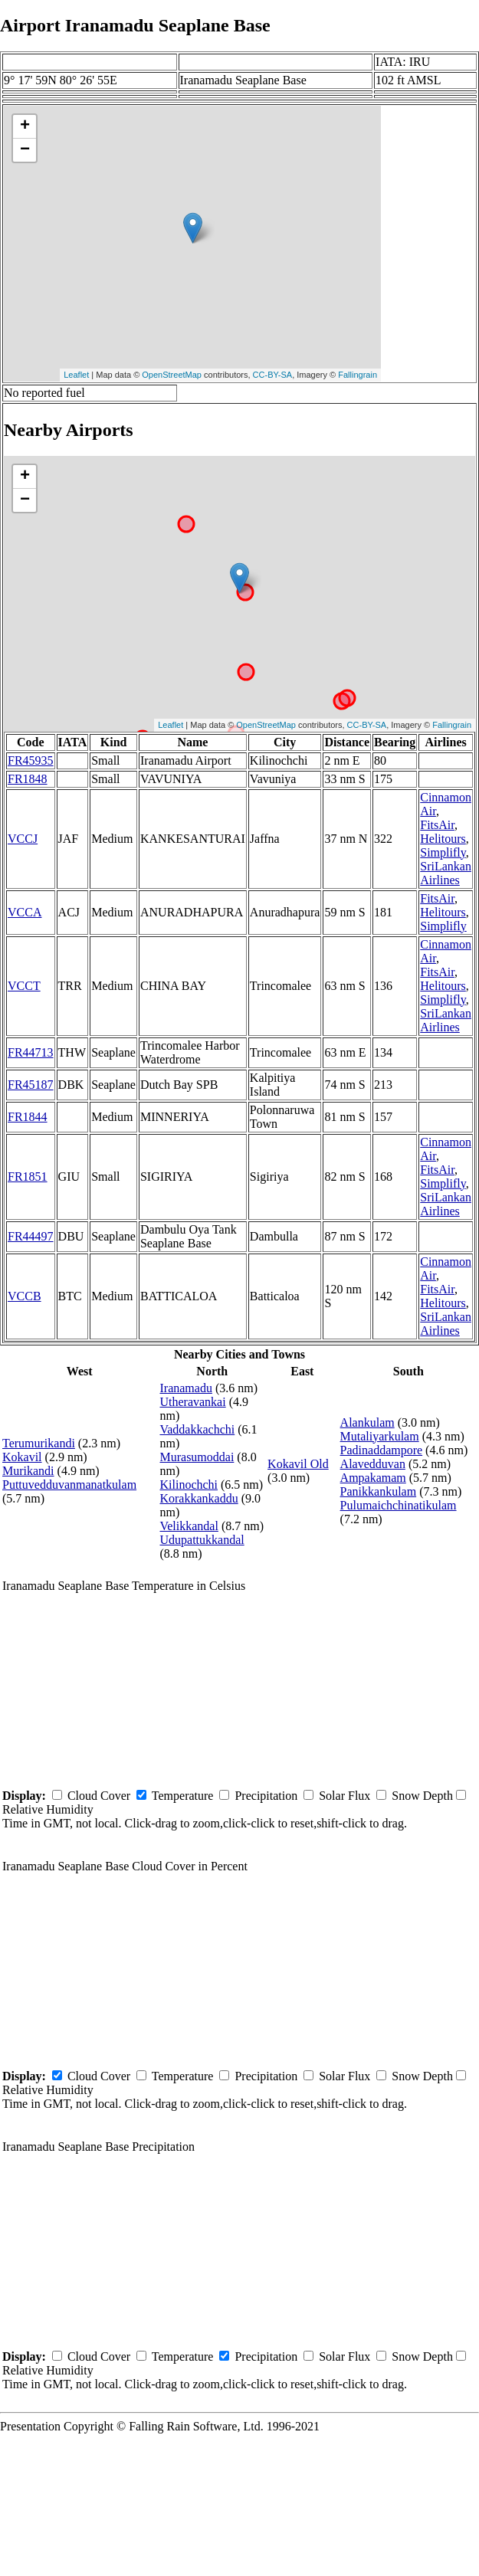  I want to click on SriLankan Airlines, so click(445, 873).